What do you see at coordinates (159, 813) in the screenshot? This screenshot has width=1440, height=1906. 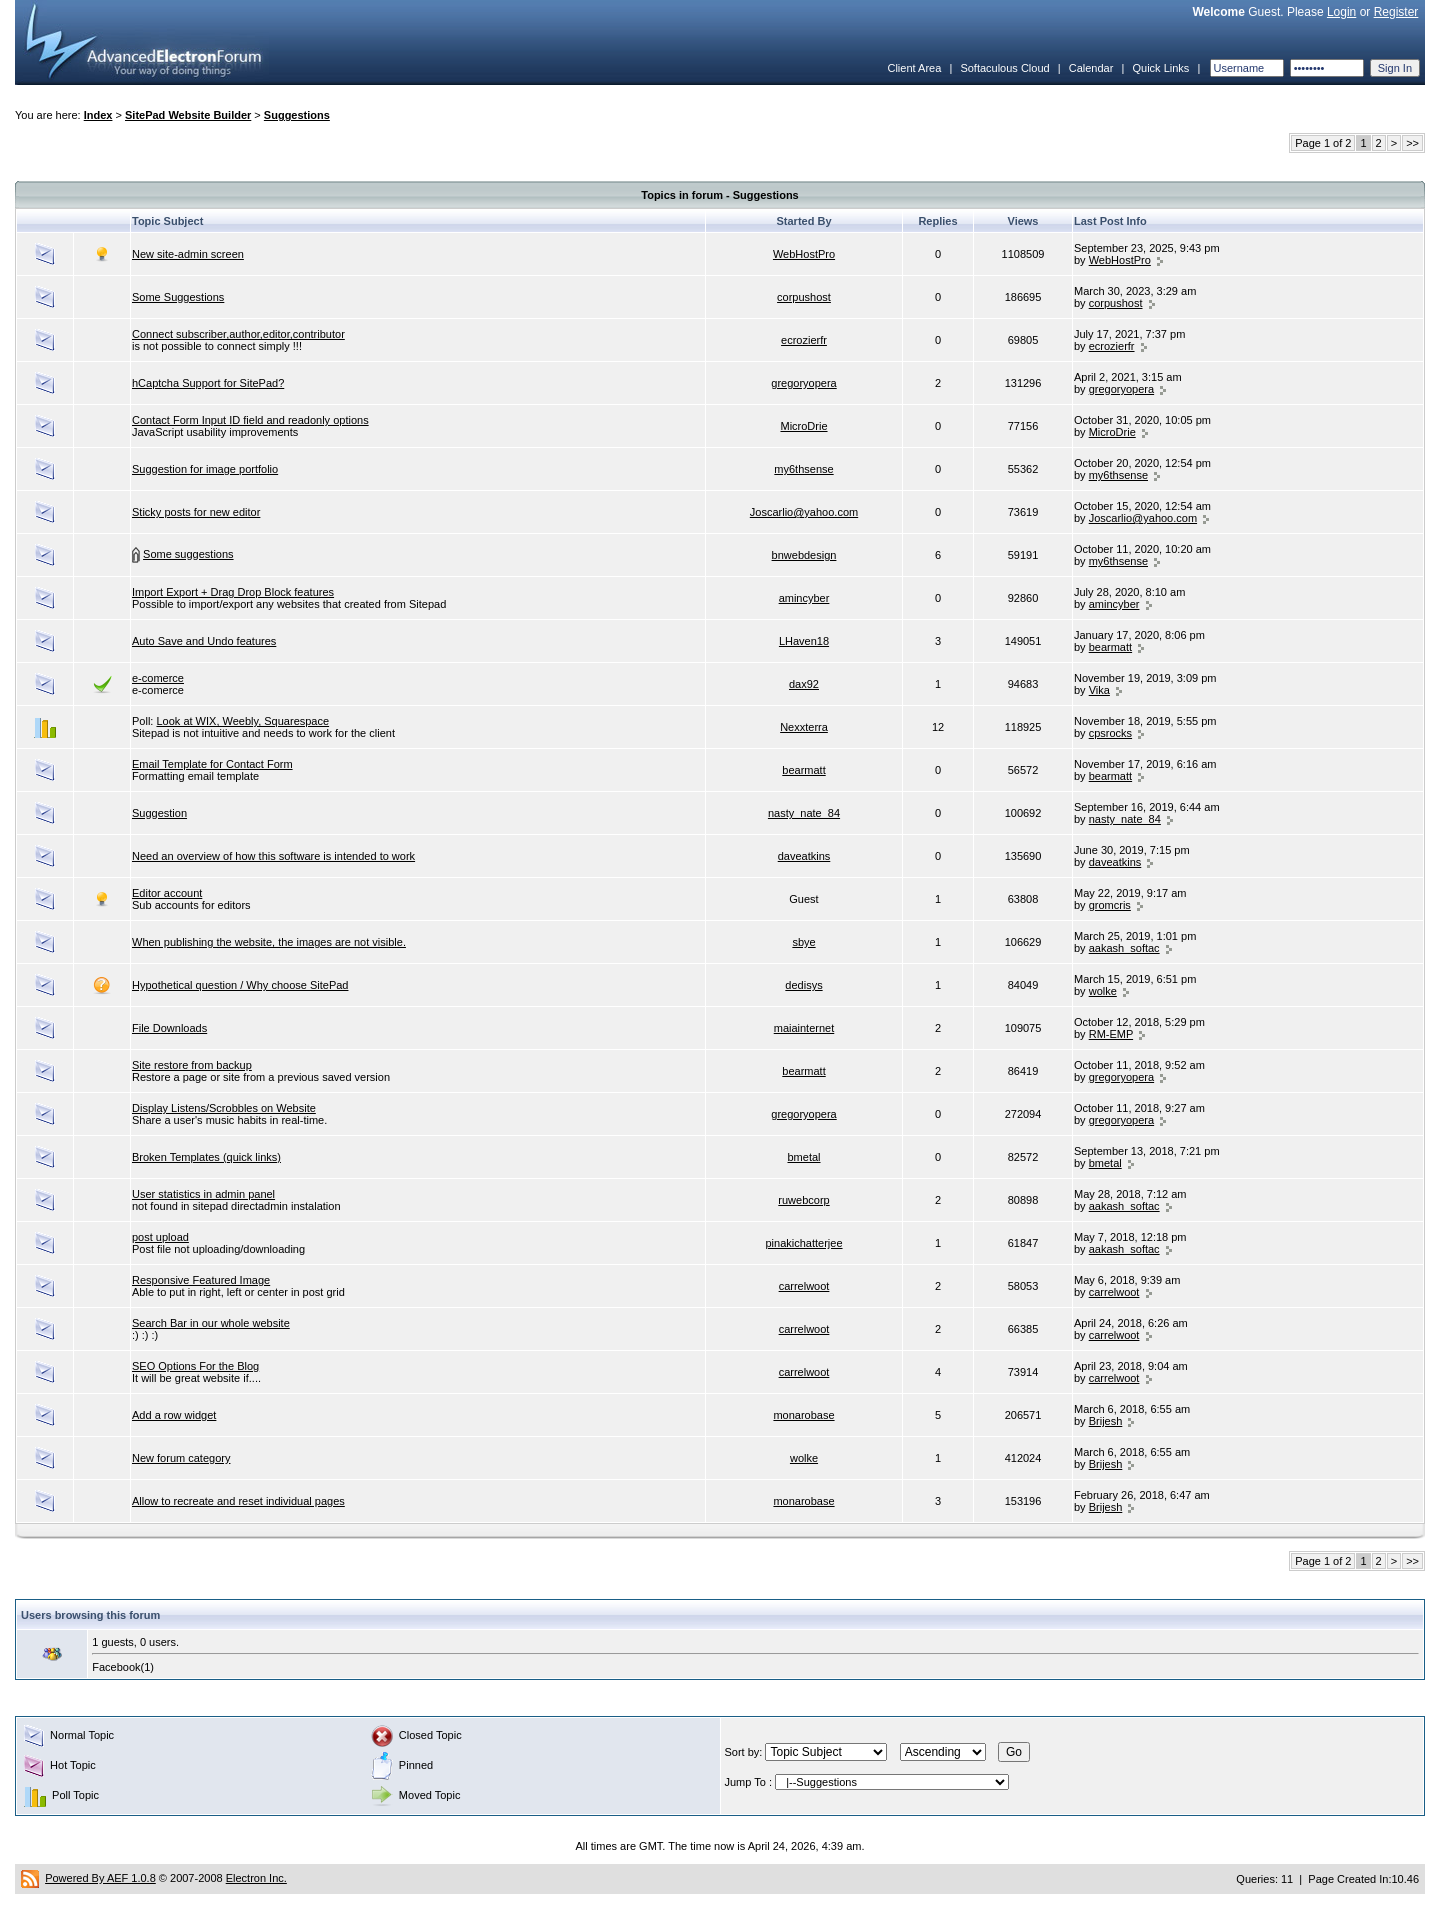 I see `Suggestion` at bounding box center [159, 813].